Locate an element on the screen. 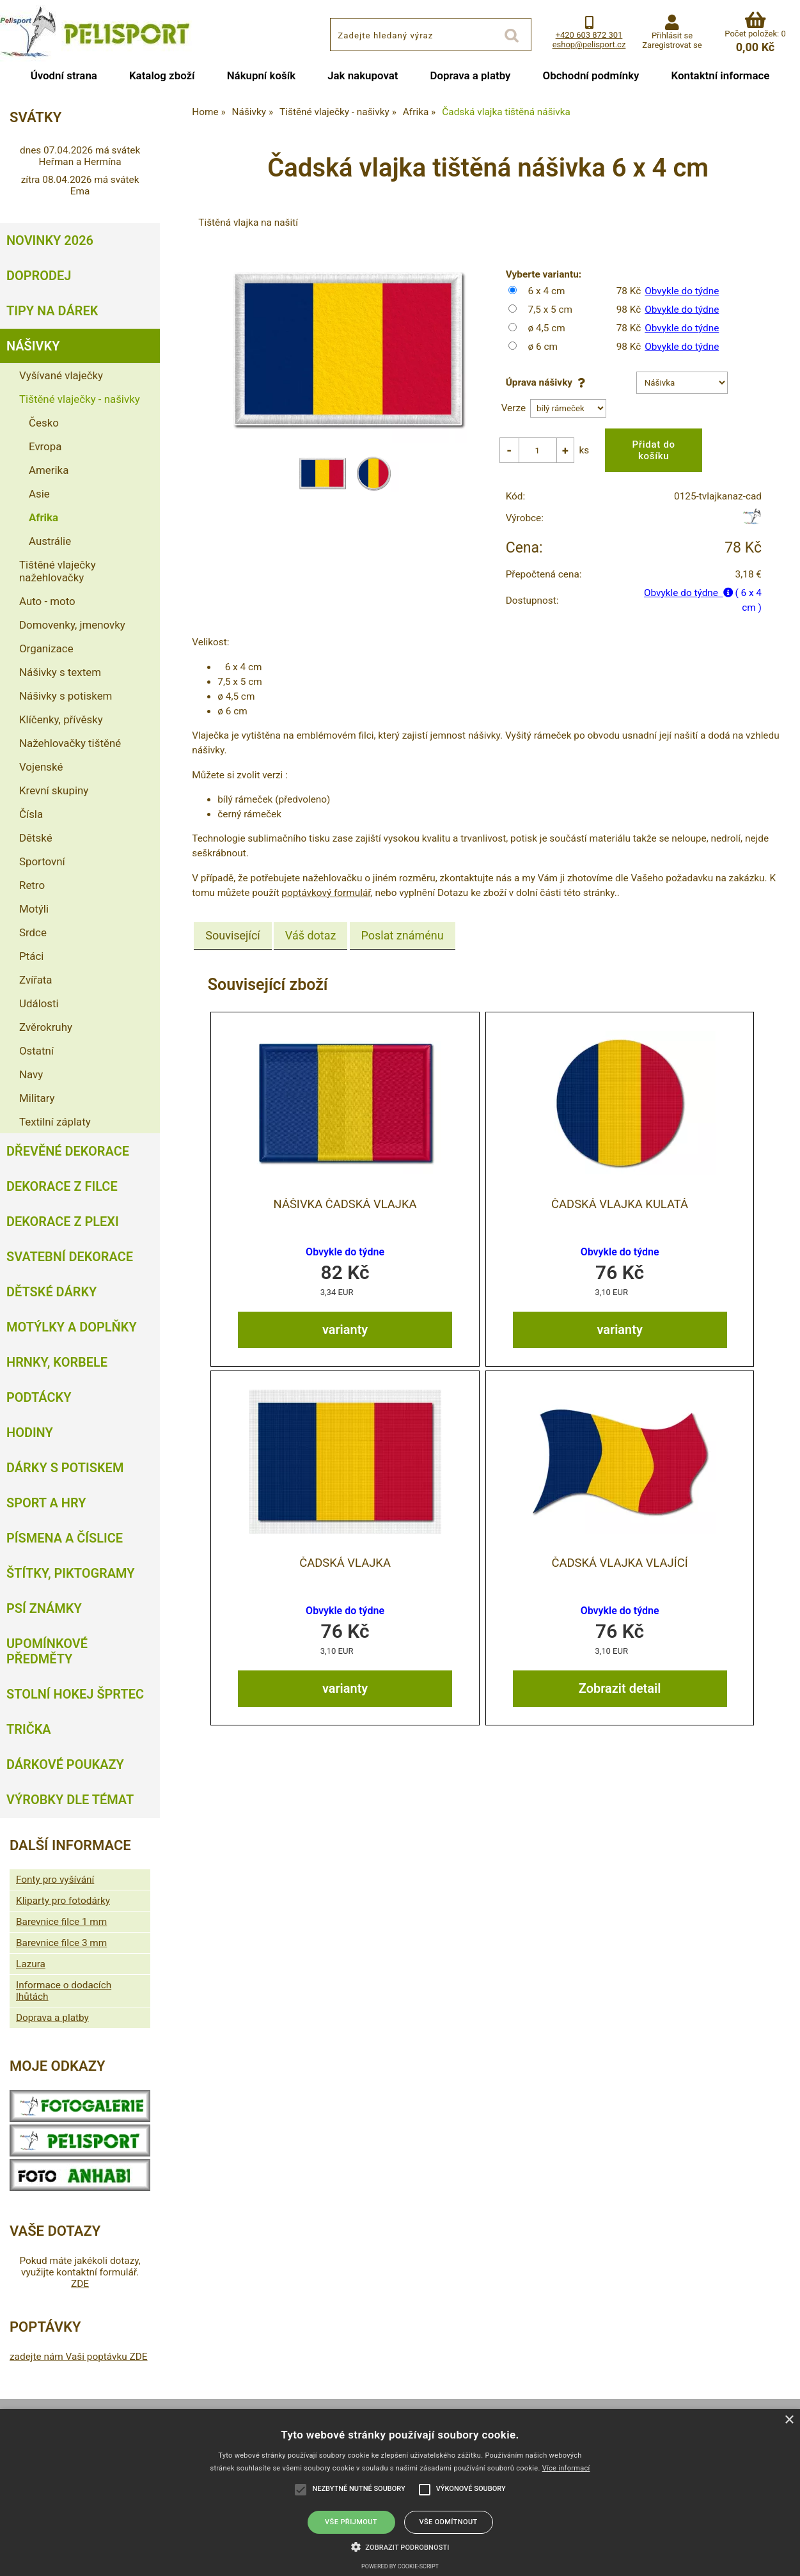  Vše přijmout [button] is located at coordinates (351, 2522).